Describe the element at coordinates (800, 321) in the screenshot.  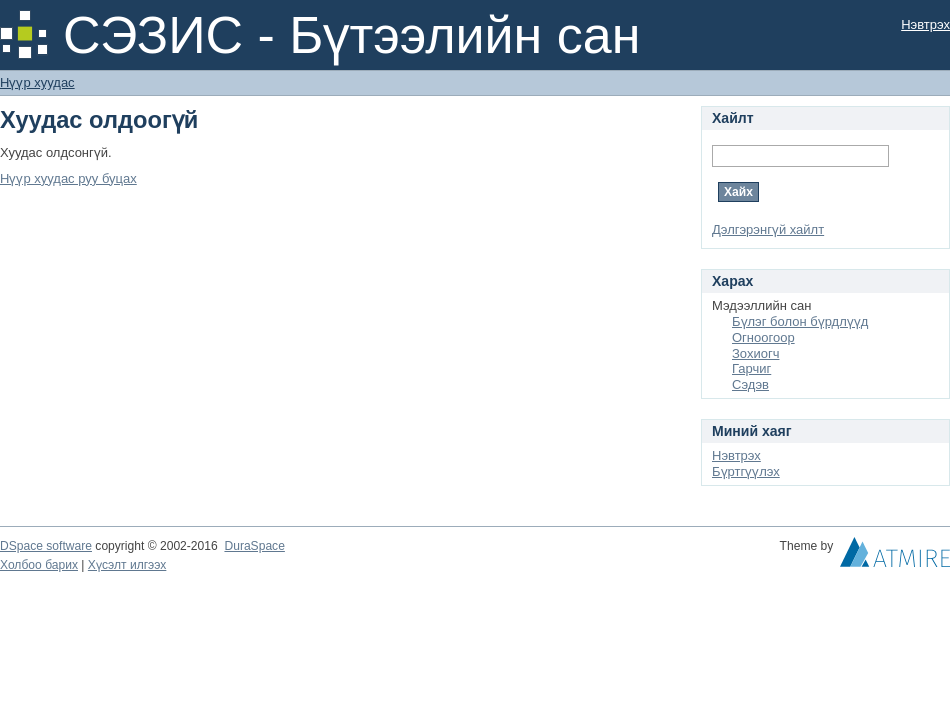
I see `Бүлэг болон бүрдлүүд` at that location.